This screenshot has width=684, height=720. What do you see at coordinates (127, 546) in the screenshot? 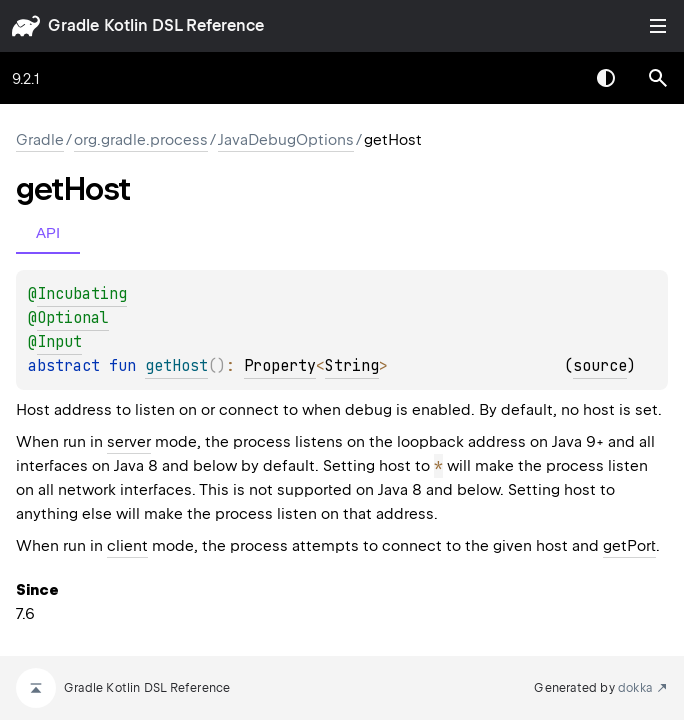
I see `client` at bounding box center [127, 546].